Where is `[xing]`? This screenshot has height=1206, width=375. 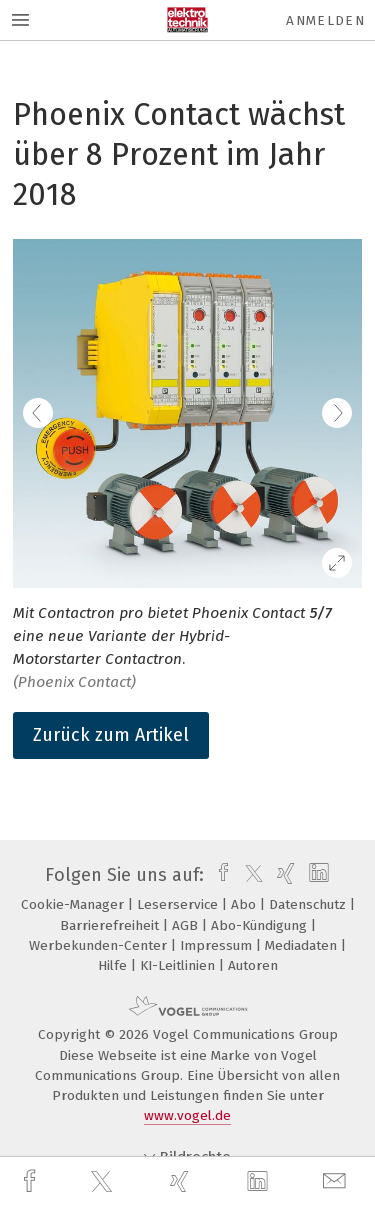 [xing] is located at coordinates (182, 1181).